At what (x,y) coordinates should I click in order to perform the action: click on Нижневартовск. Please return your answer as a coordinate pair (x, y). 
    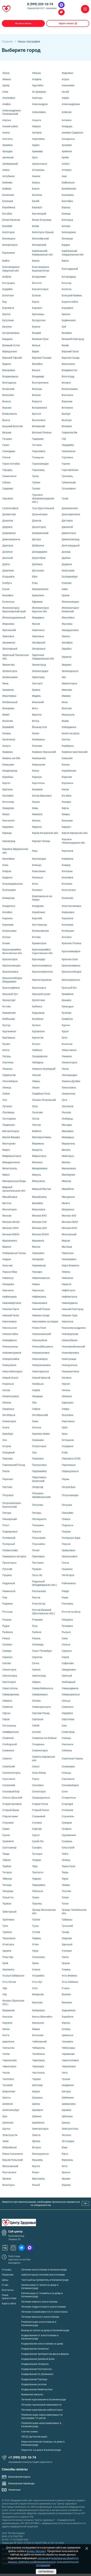
    Looking at the image, I should click on (11, 1303).